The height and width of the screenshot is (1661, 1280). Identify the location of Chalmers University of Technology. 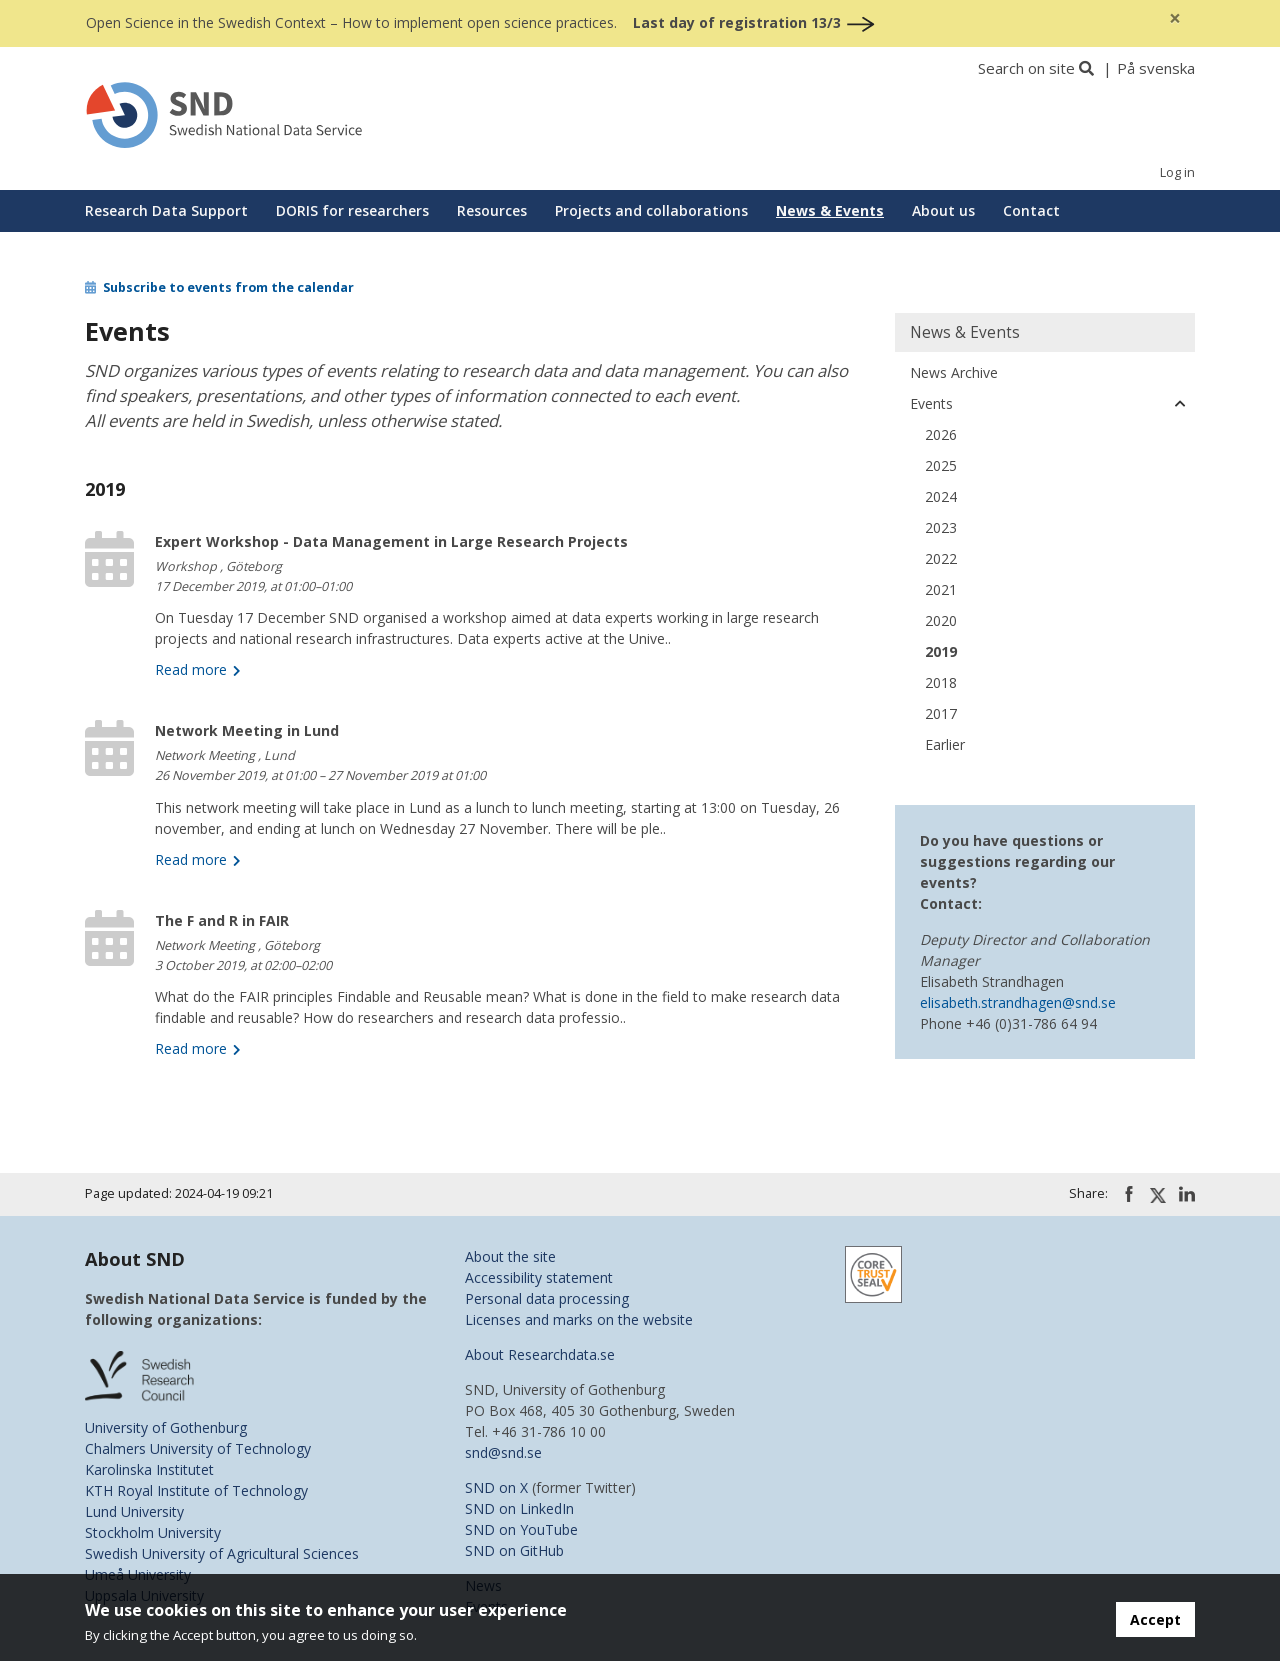
(198, 1448).